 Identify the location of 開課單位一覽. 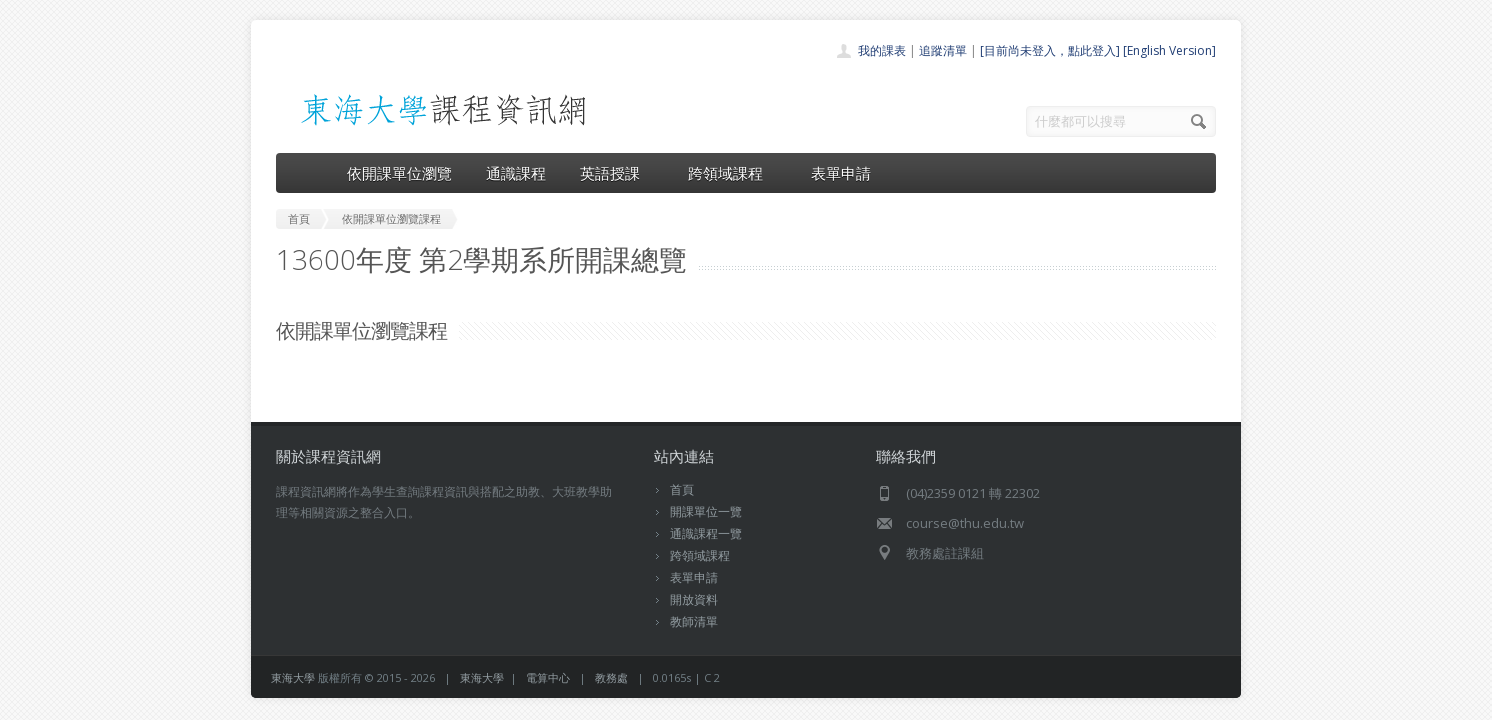
(706, 511).